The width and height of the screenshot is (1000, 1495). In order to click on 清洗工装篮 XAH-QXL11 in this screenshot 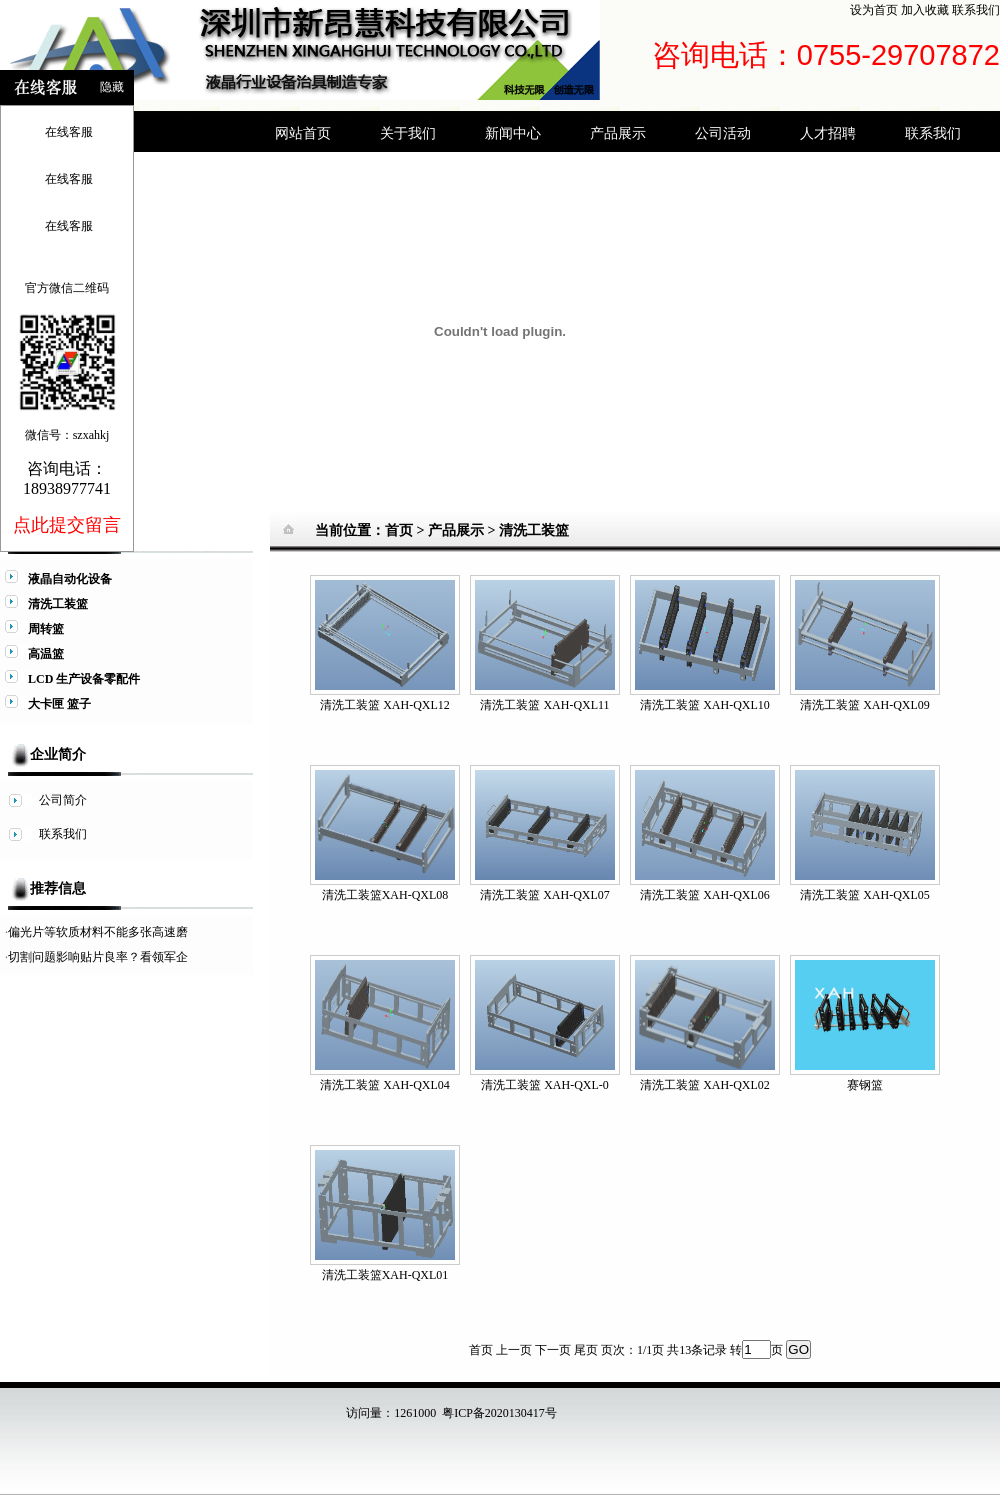, I will do `click(544, 705)`.